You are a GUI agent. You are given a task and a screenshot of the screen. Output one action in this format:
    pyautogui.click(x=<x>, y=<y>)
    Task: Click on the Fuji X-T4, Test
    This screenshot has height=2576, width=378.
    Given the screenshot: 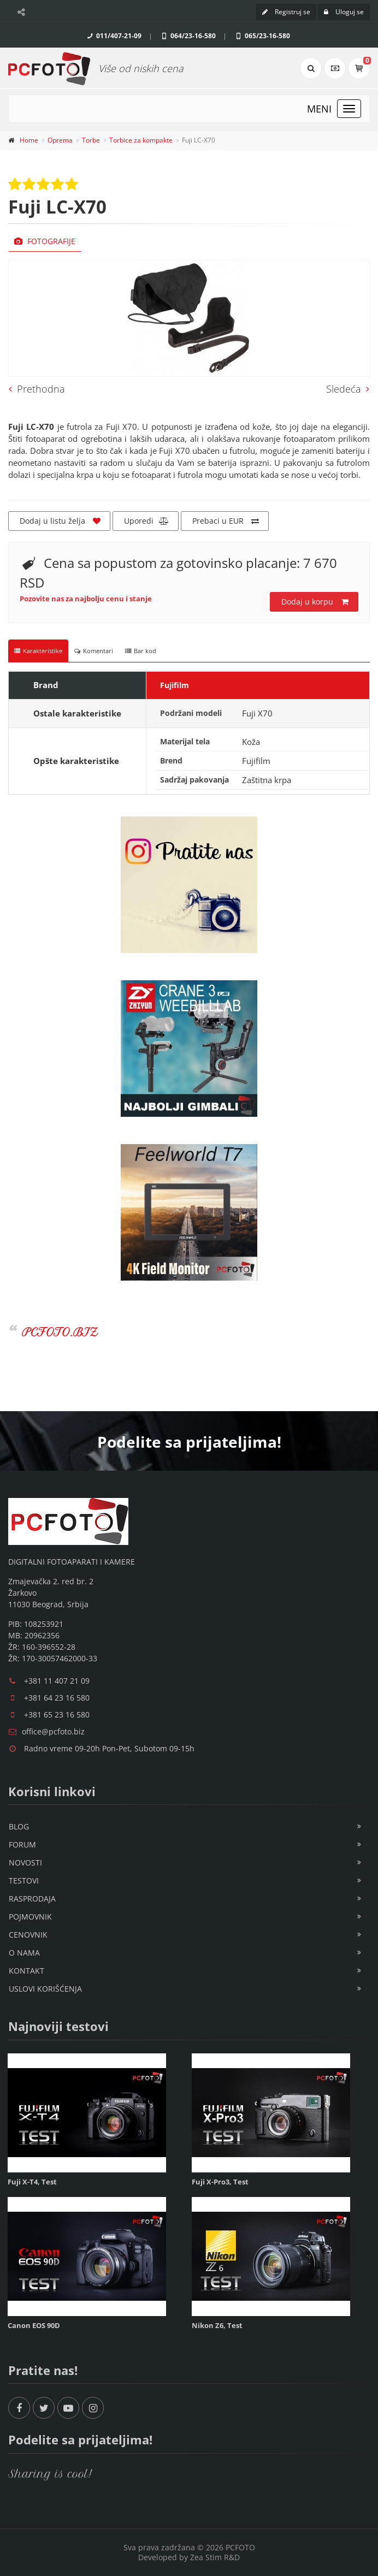 What is the action you would take?
    pyautogui.click(x=32, y=2182)
    